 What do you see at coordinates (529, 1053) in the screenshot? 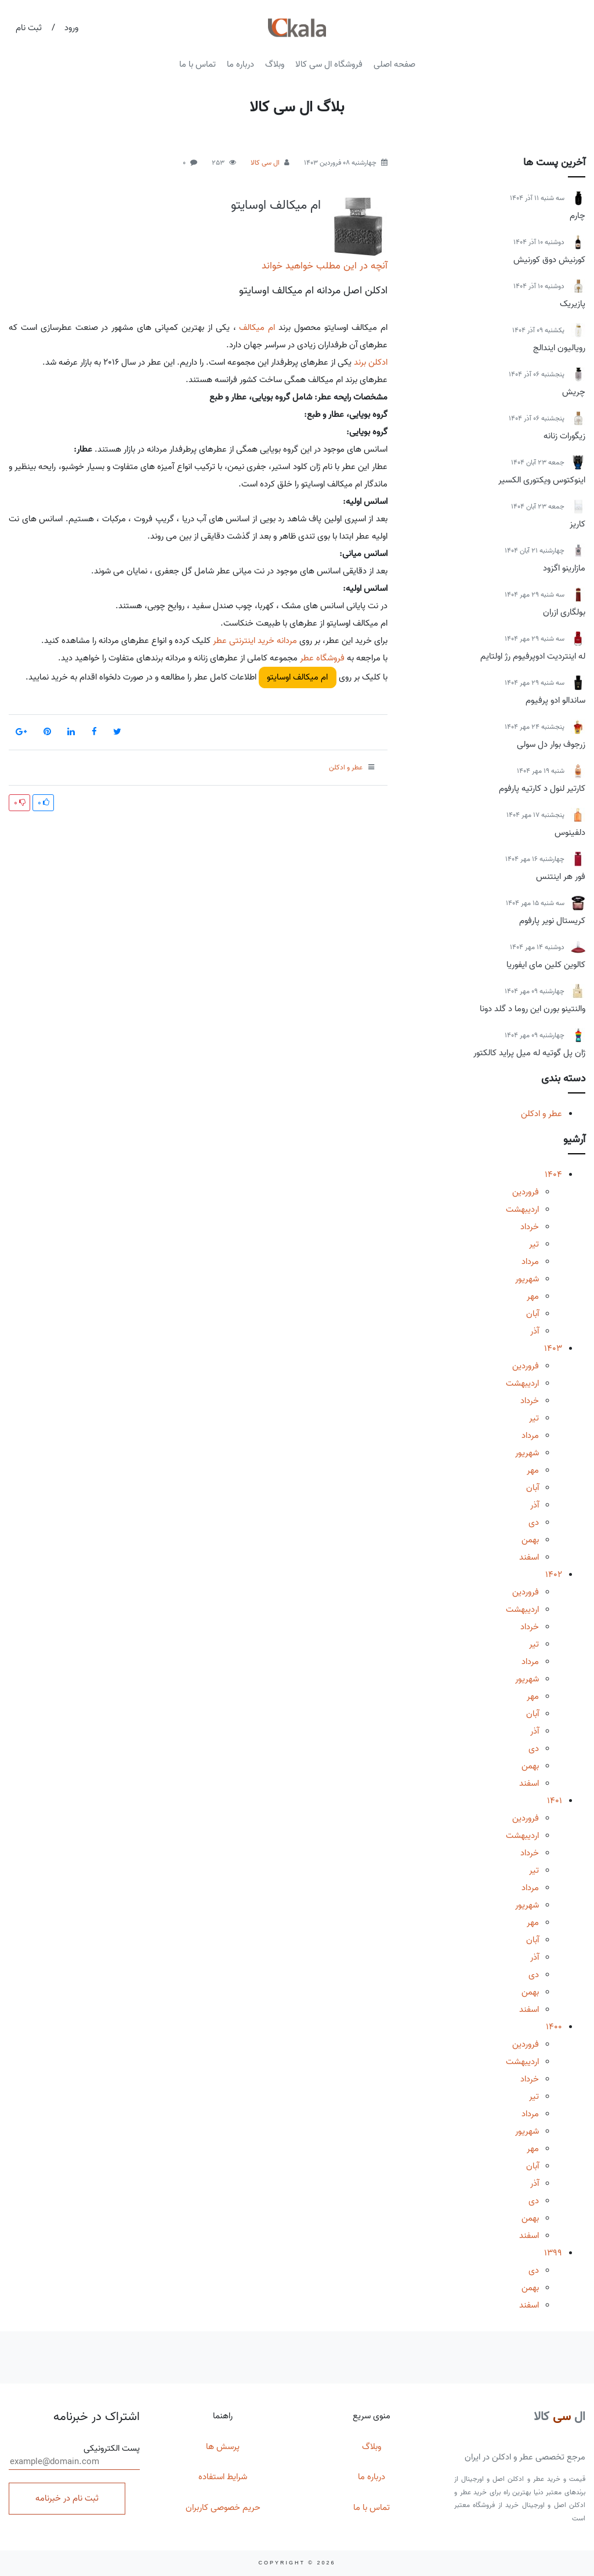
I see `ژان پل گوتیه له میل پراید کالکتور` at bounding box center [529, 1053].